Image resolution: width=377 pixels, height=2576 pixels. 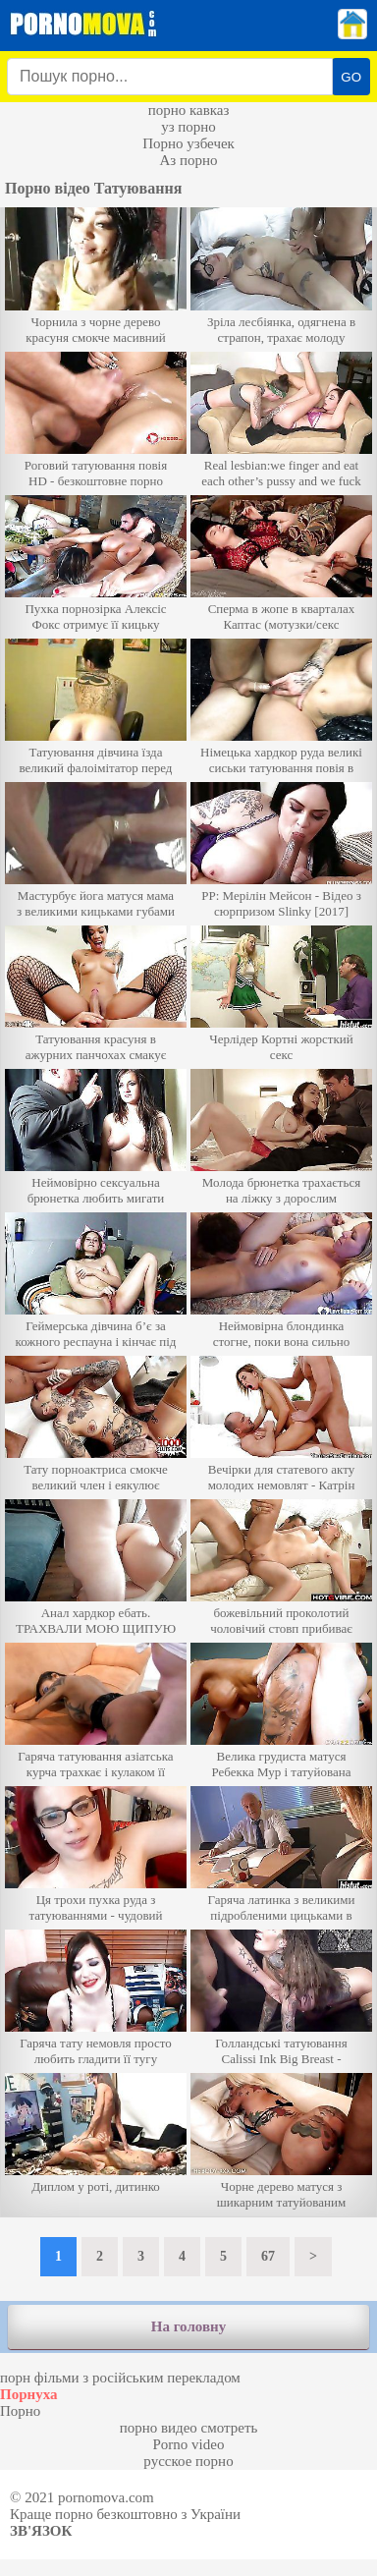 I want to click on На головну, so click(x=188, y=2326).